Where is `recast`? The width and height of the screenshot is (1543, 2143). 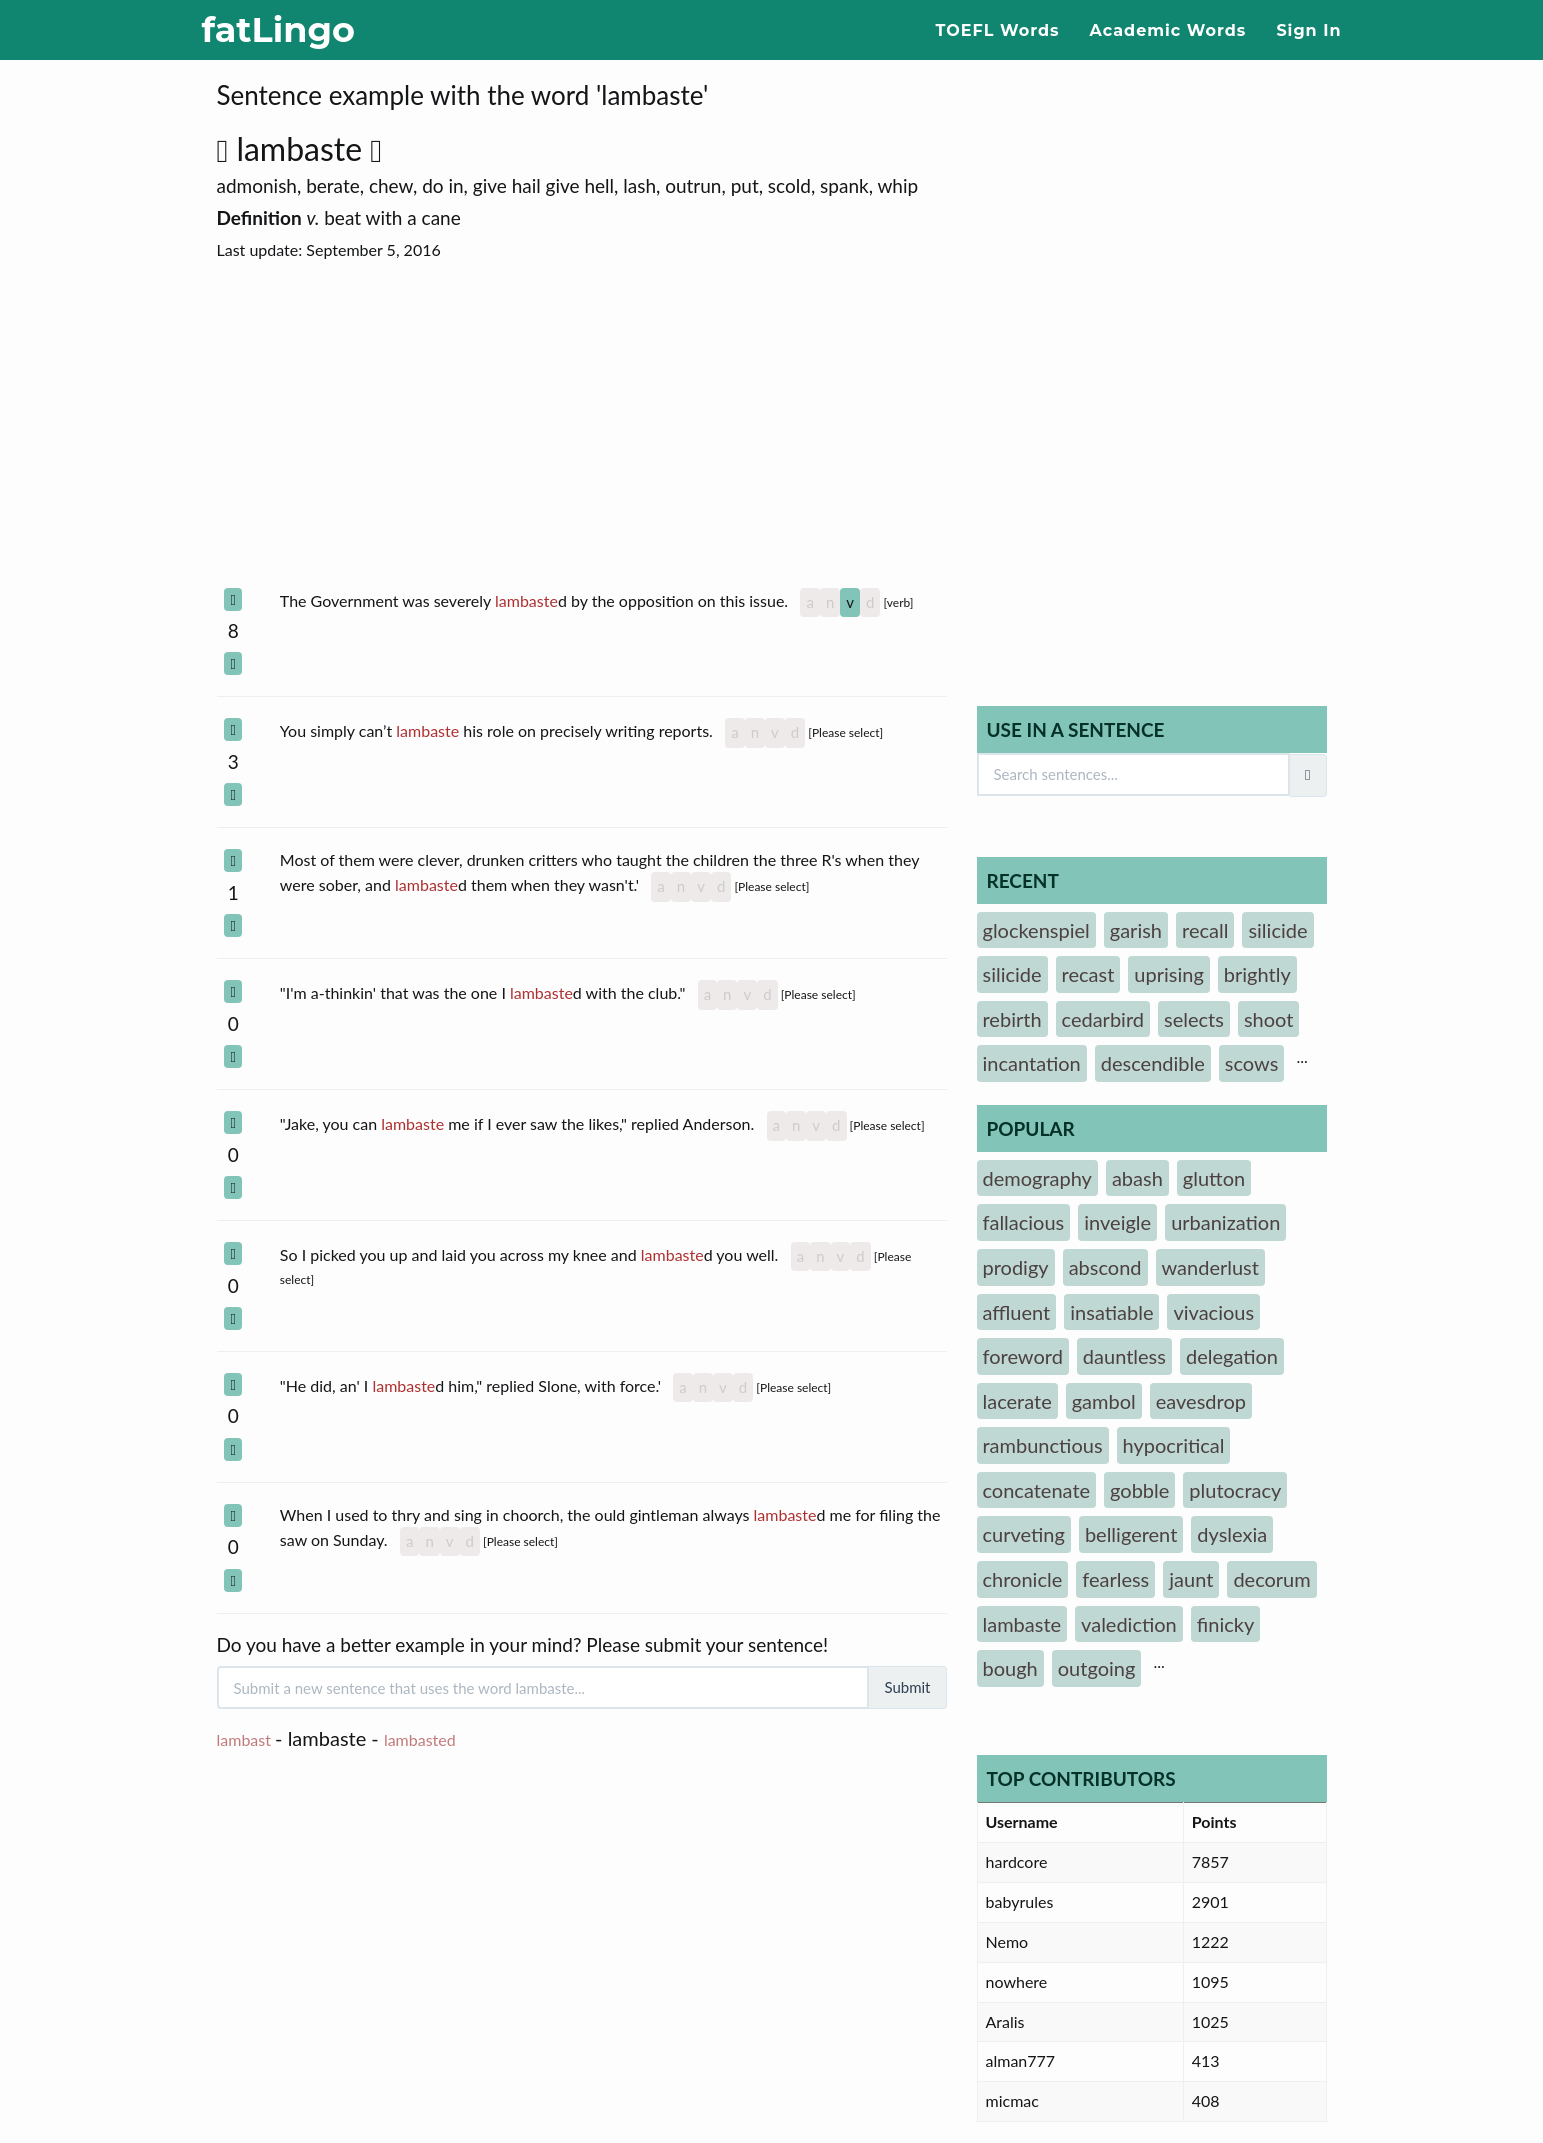 recast is located at coordinates (1088, 974).